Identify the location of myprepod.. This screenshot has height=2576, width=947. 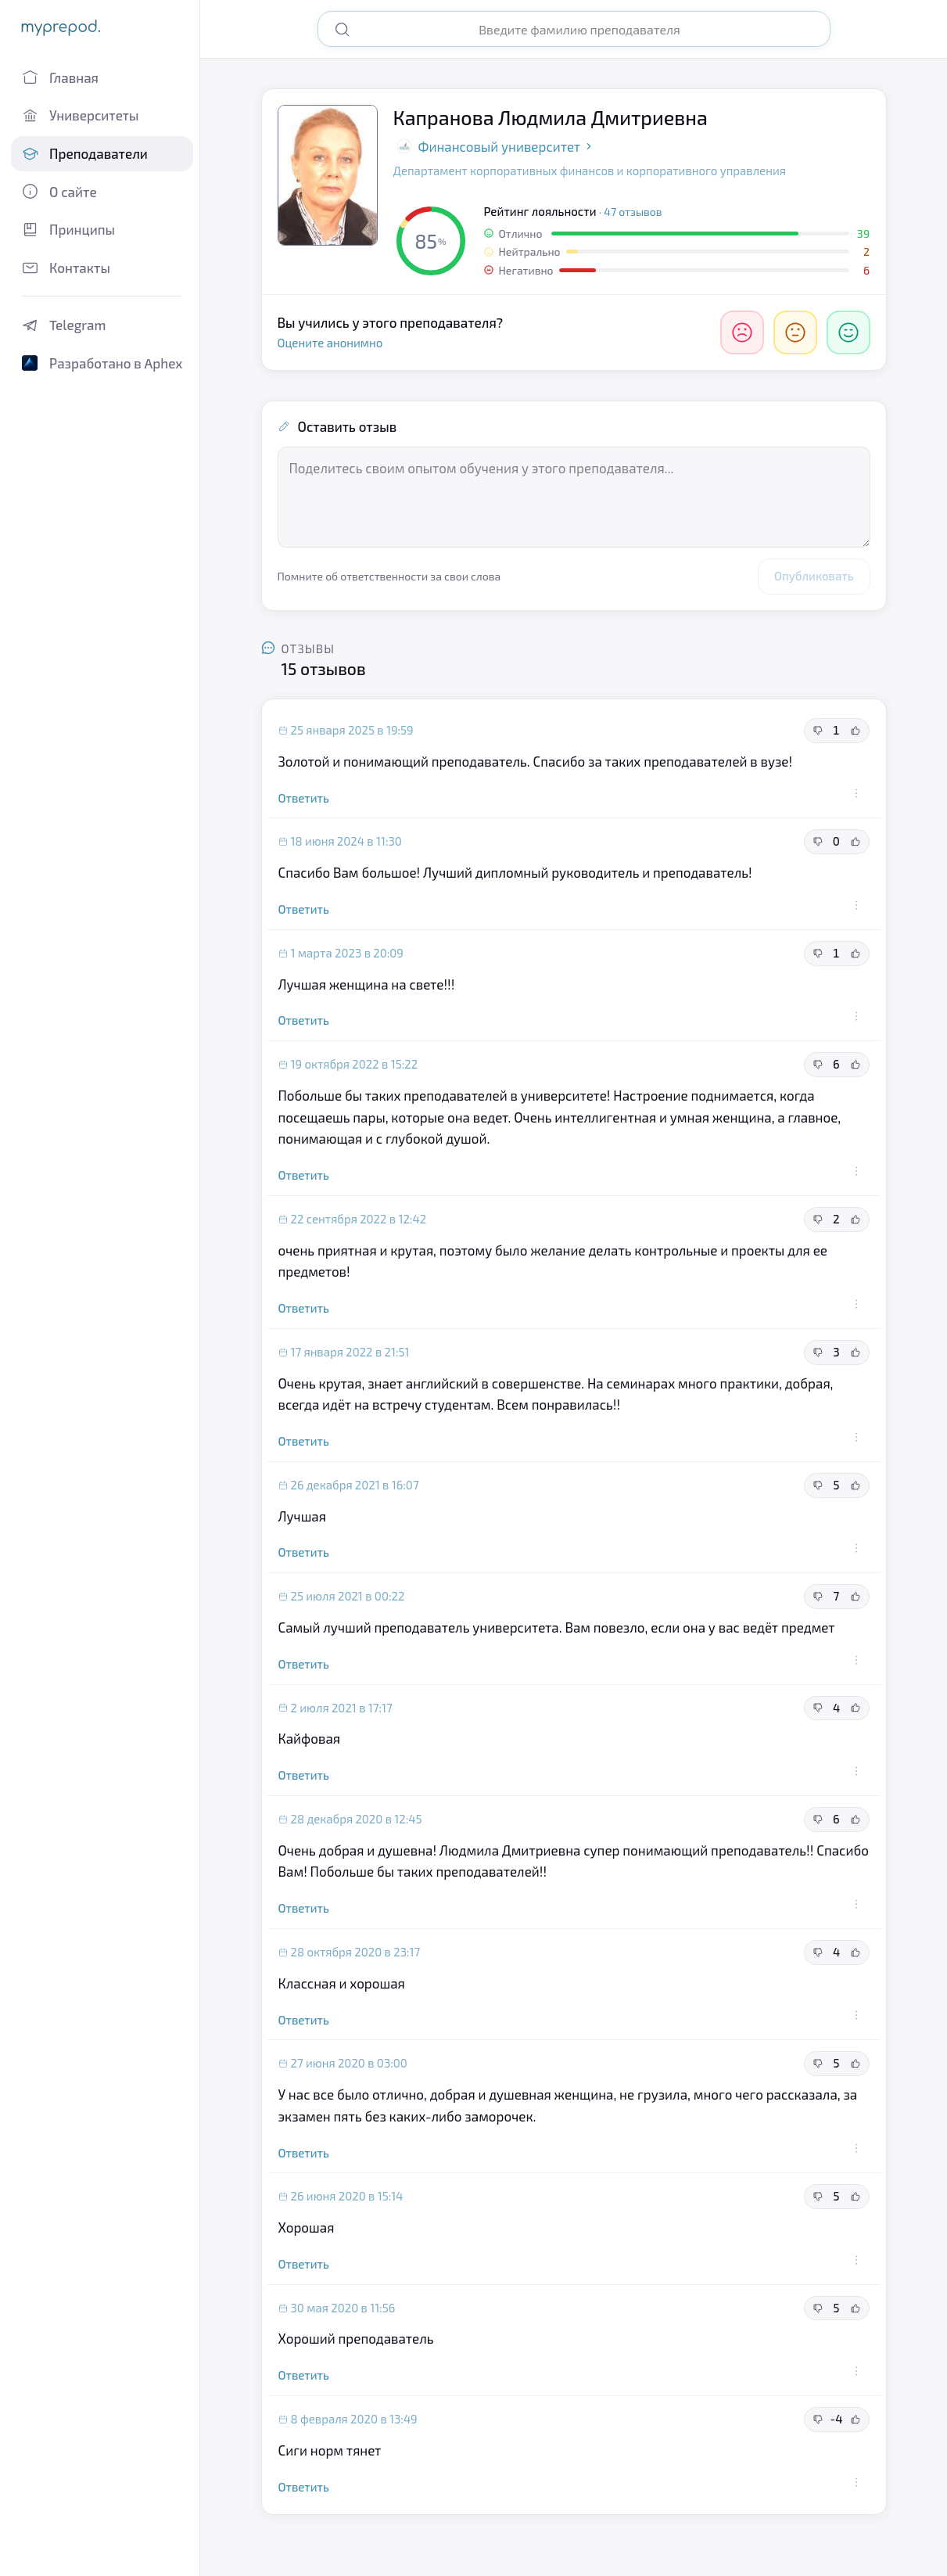
(60, 27).